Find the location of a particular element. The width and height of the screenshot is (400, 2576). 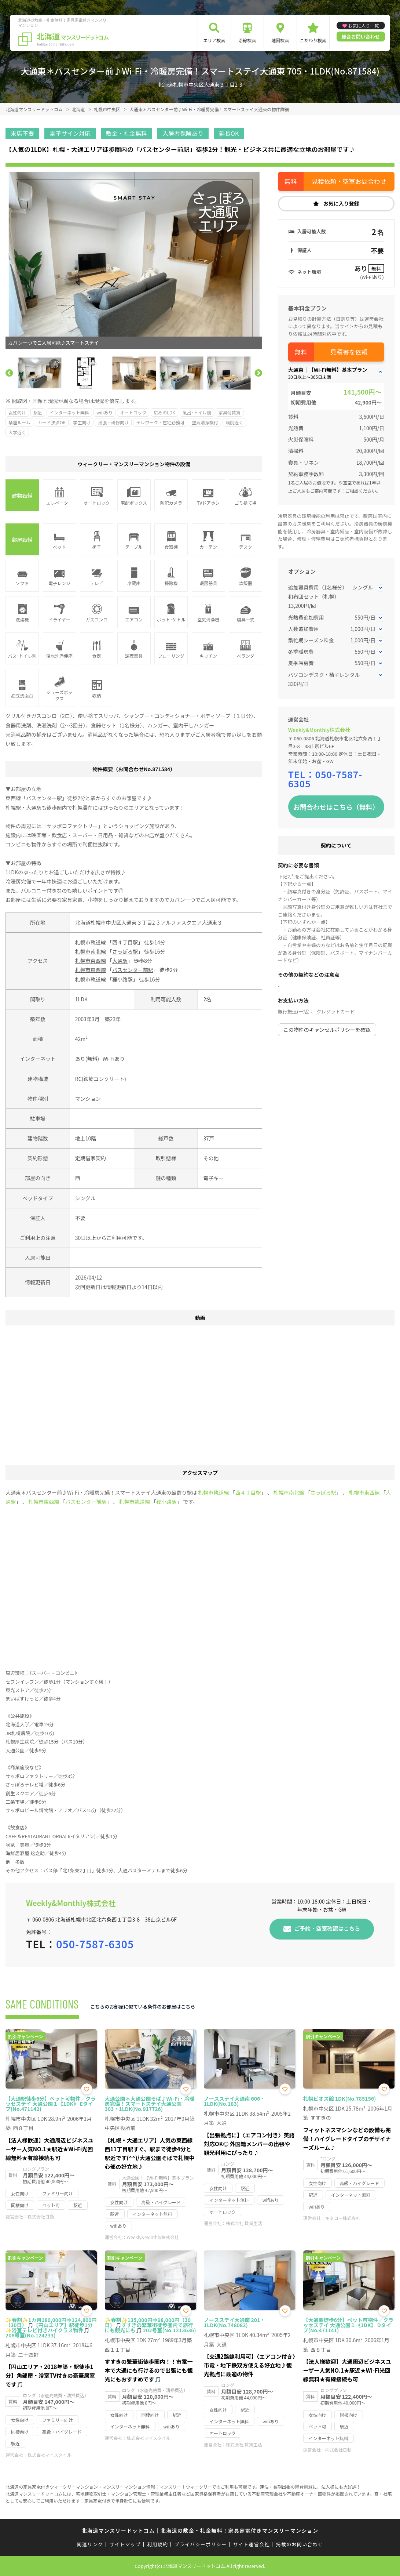

札幌市東西線 is located at coordinates (90, 960).